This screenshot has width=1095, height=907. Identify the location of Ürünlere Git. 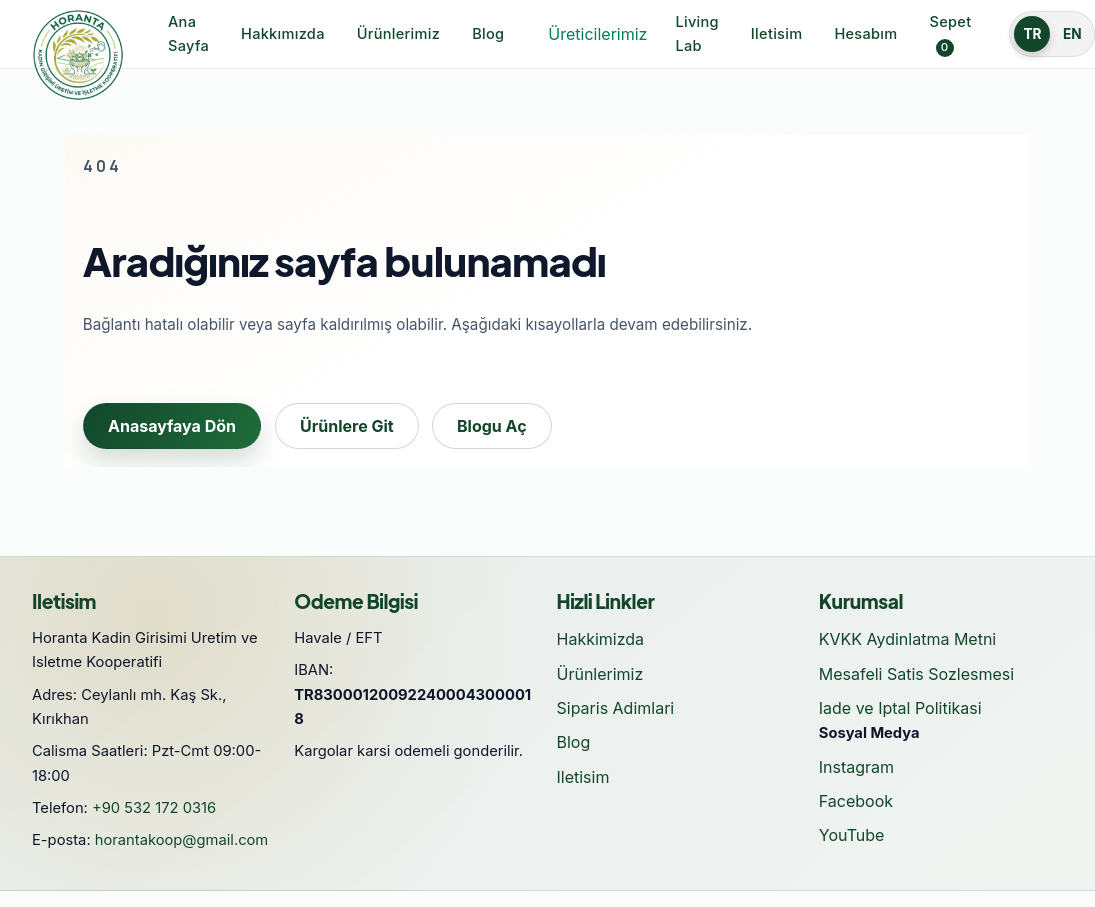
(347, 426).